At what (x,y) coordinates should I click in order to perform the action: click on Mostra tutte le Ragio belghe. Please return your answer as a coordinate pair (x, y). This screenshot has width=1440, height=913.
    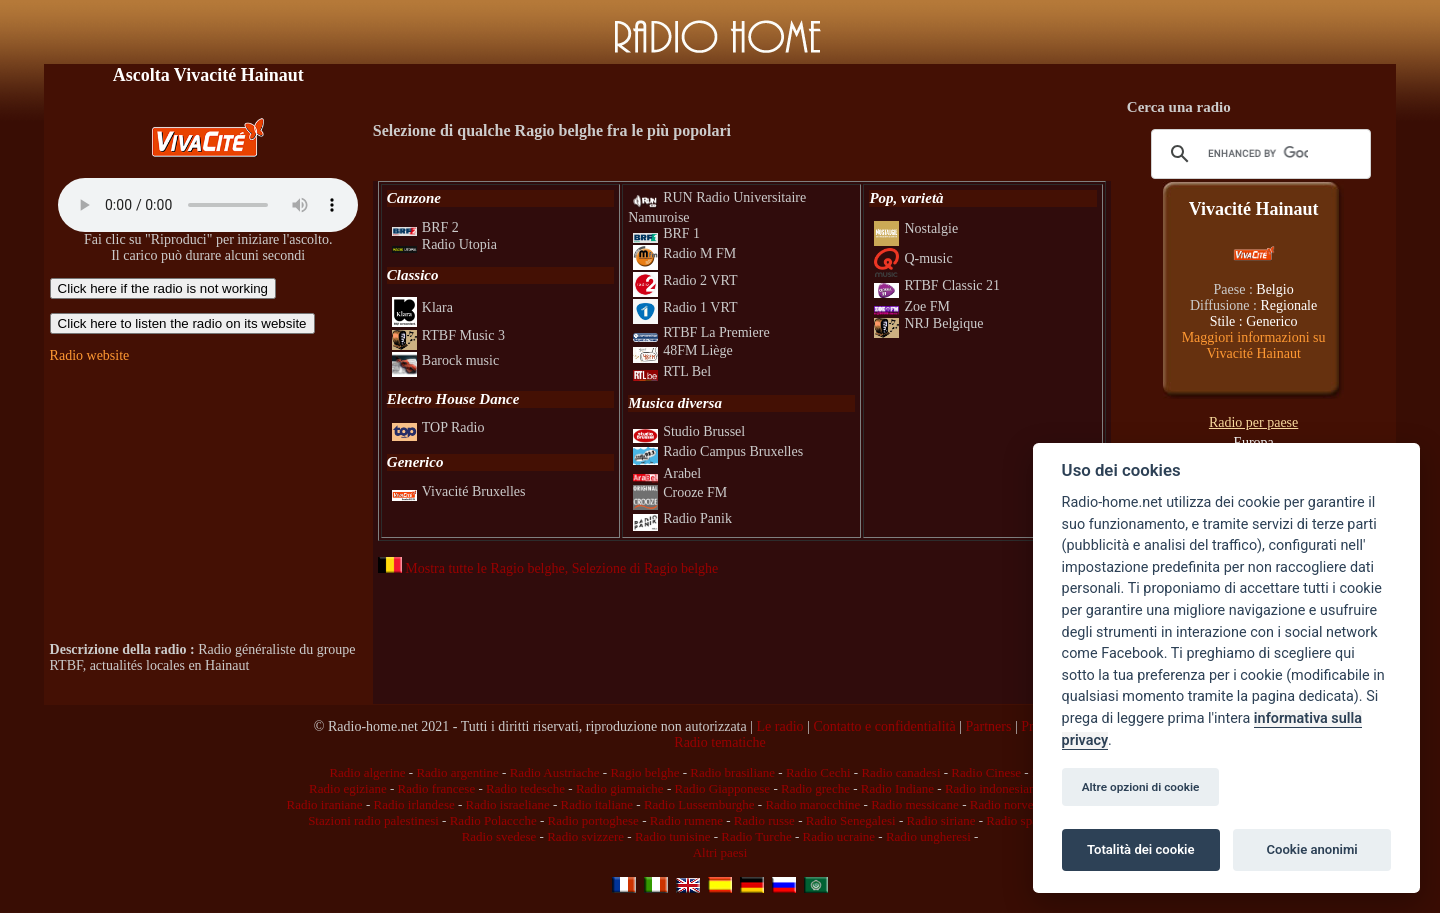
    Looking at the image, I should click on (471, 568).